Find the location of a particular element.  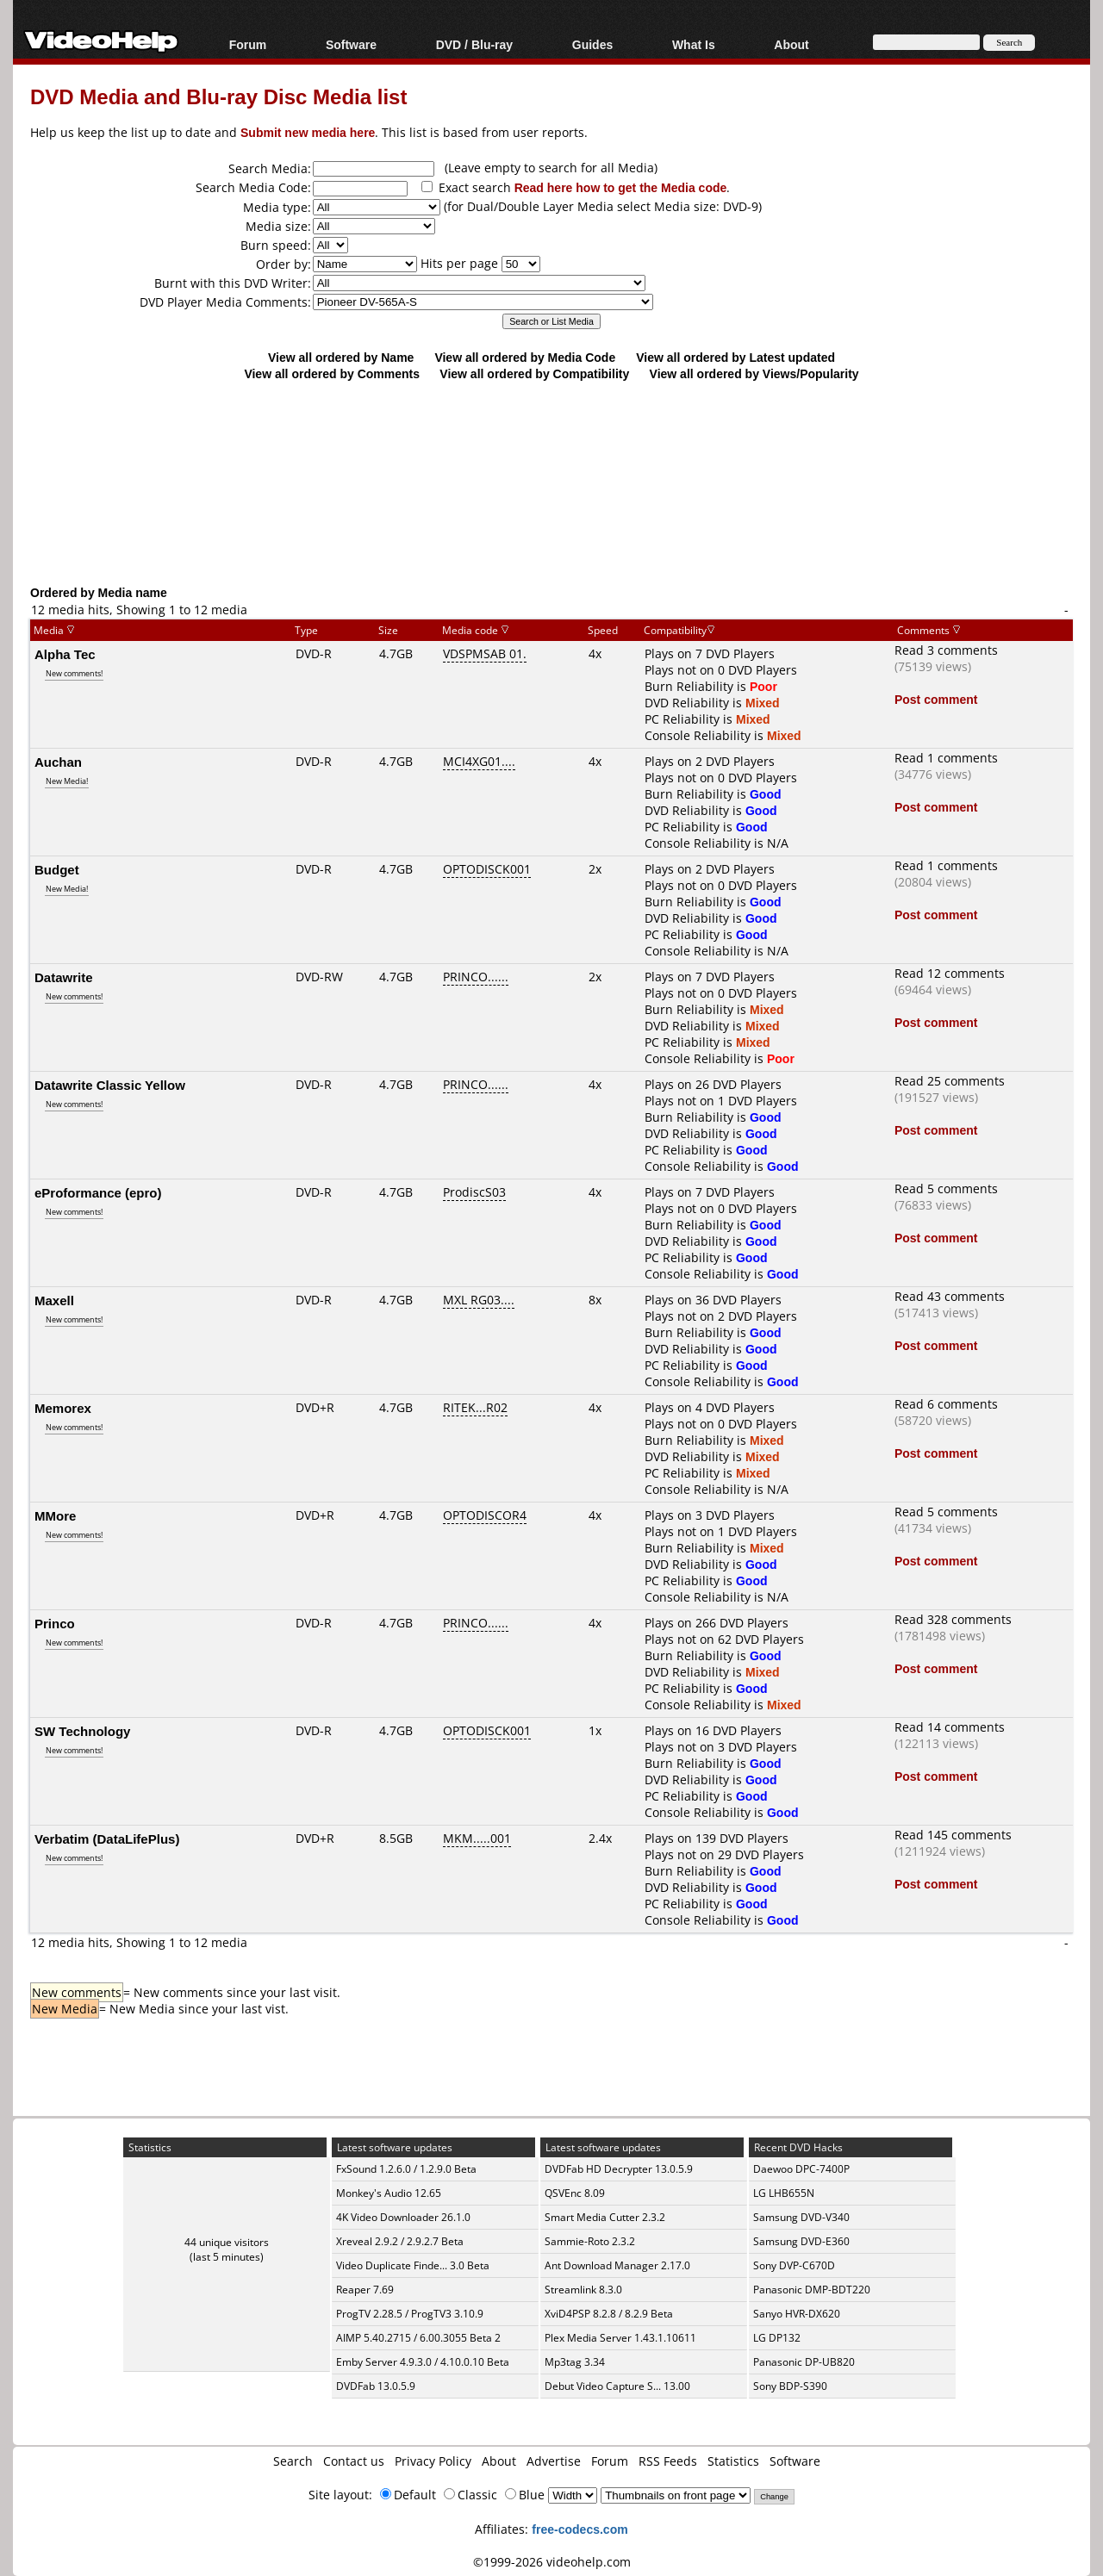

Mp3tag 3.34 is located at coordinates (575, 2362).